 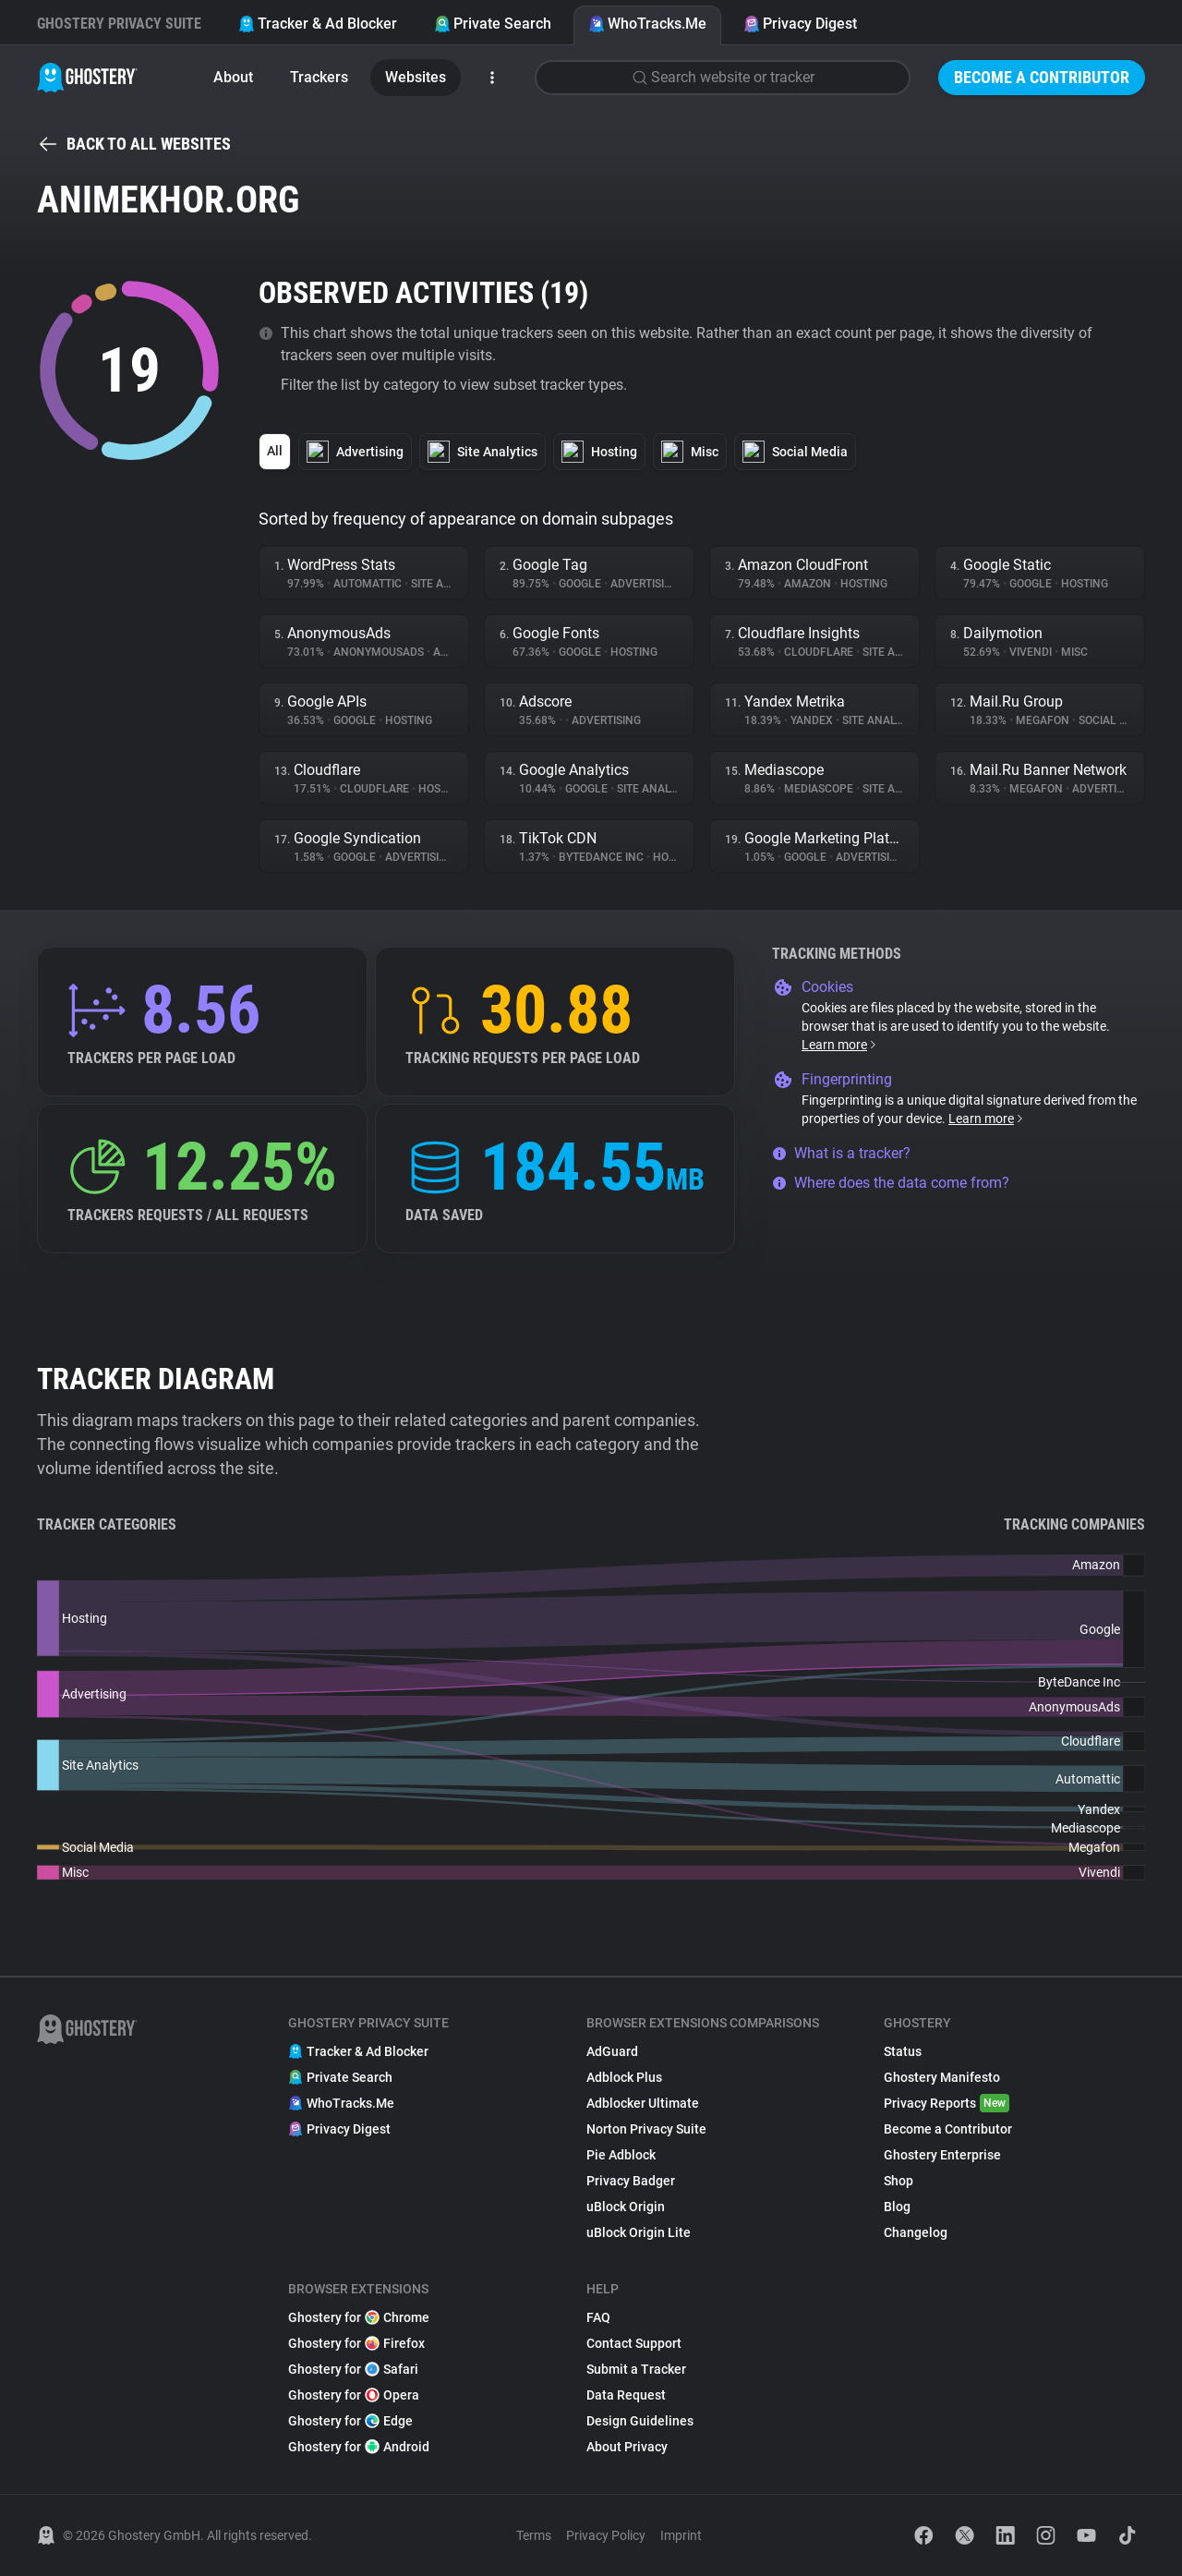 What do you see at coordinates (903, 2051) in the screenshot?
I see `Status` at bounding box center [903, 2051].